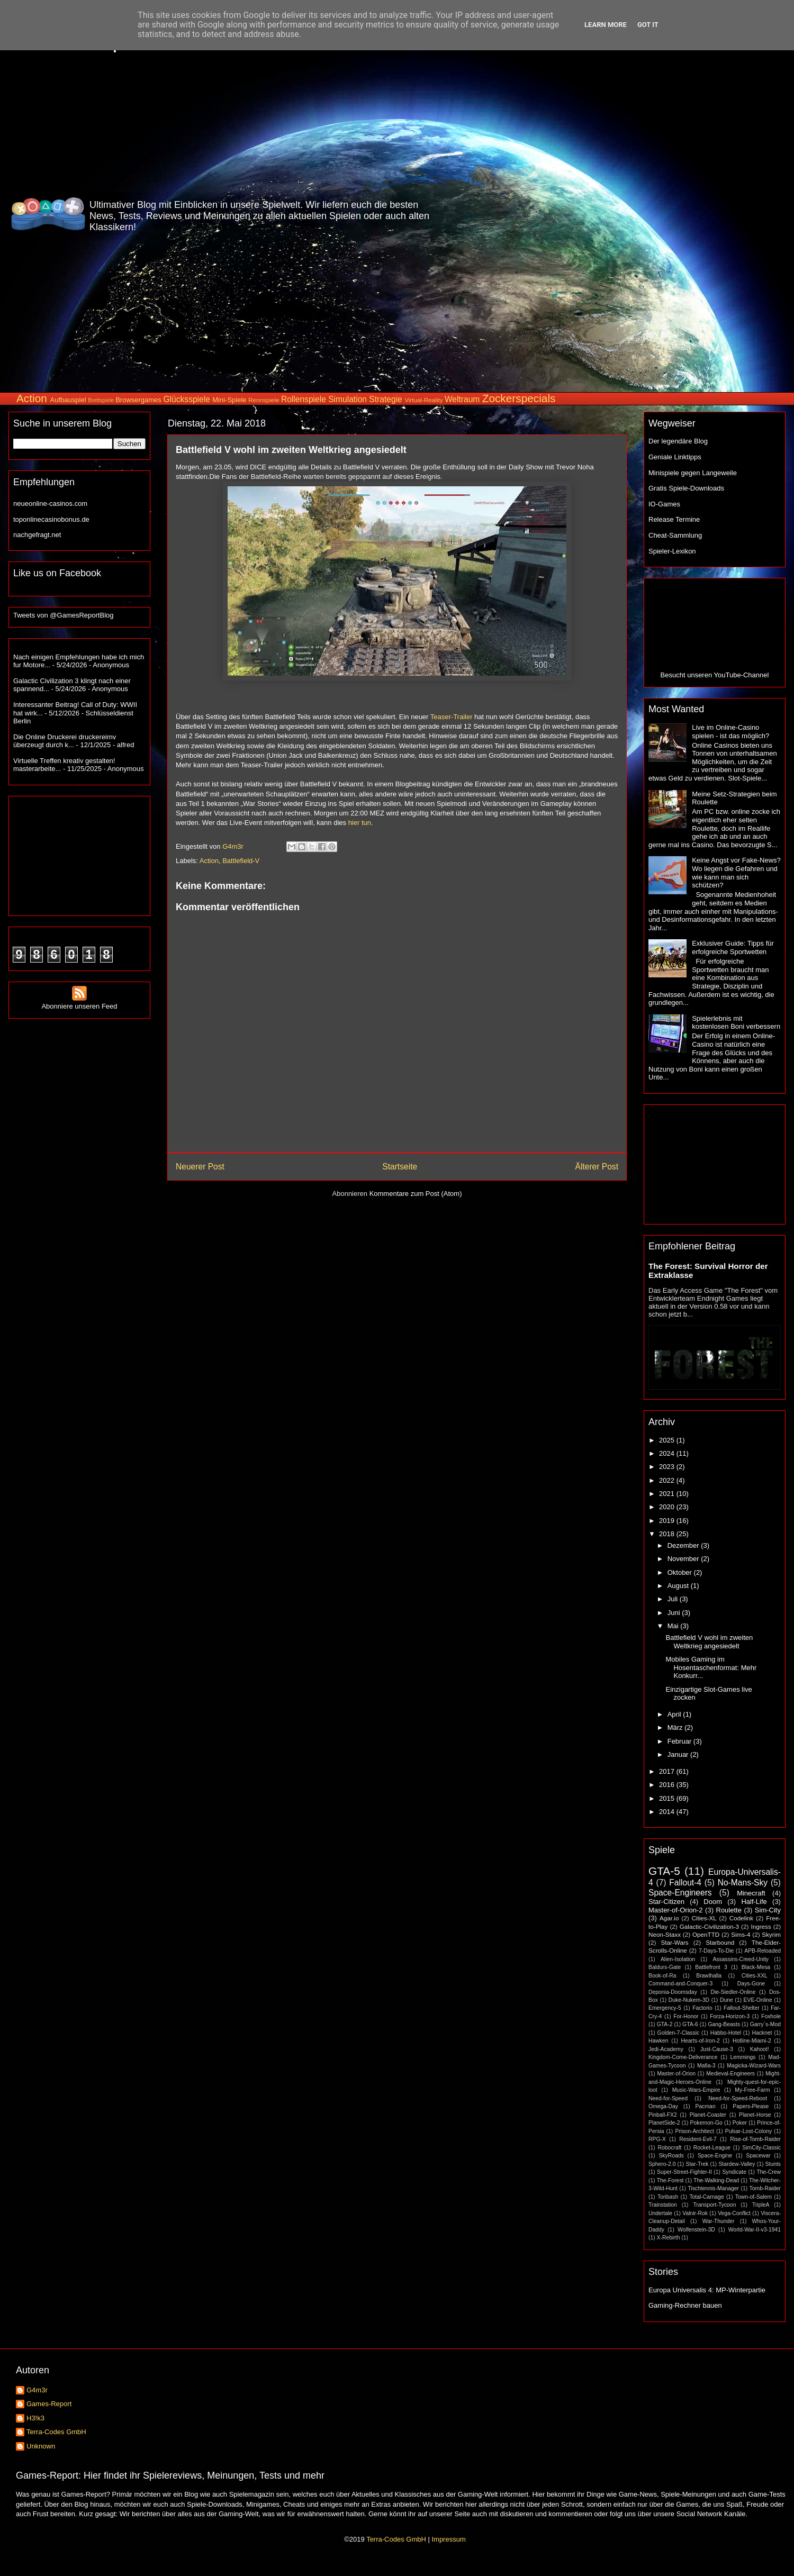 This screenshot has width=794, height=2576. Describe the element at coordinates (761, 2148) in the screenshot. I see `SimCity-Classic` at that location.